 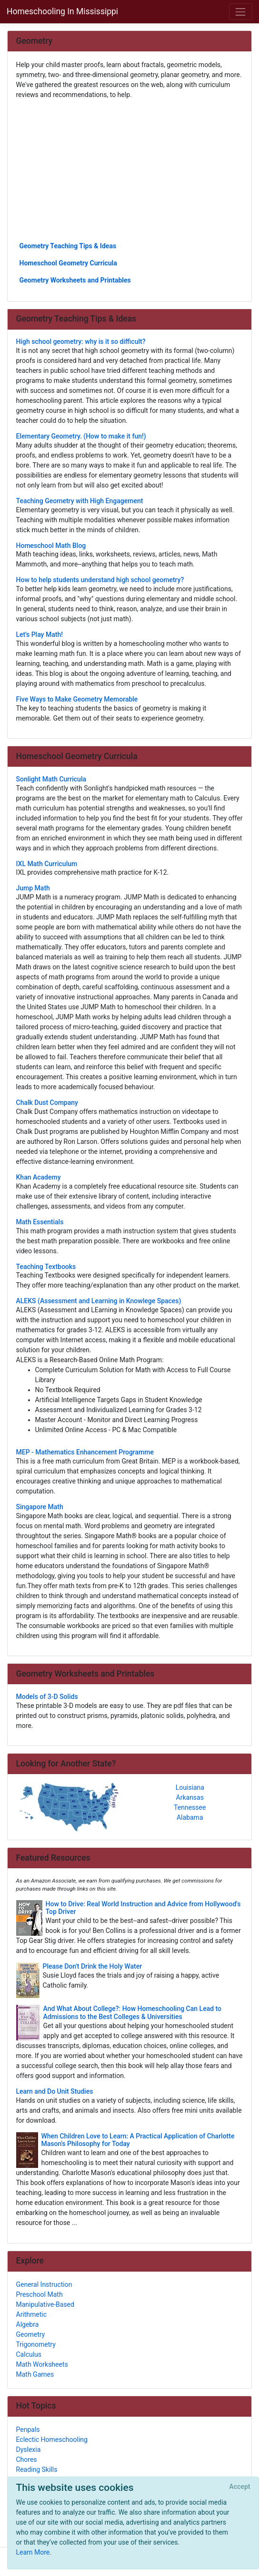 What do you see at coordinates (39, 2294) in the screenshot?
I see `Preschool Math` at bounding box center [39, 2294].